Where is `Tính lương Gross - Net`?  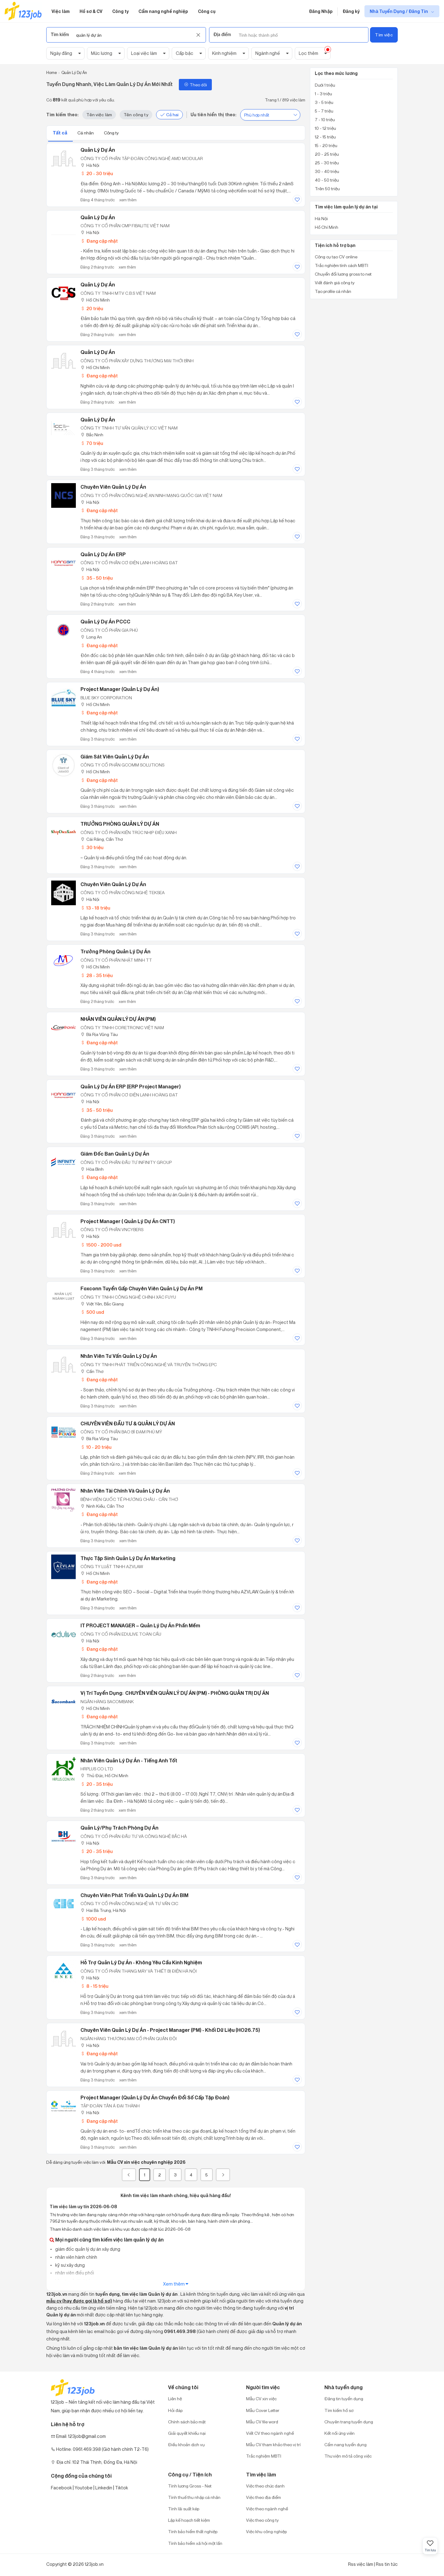 Tính lương Gross - Net is located at coordinates (190, 2486).